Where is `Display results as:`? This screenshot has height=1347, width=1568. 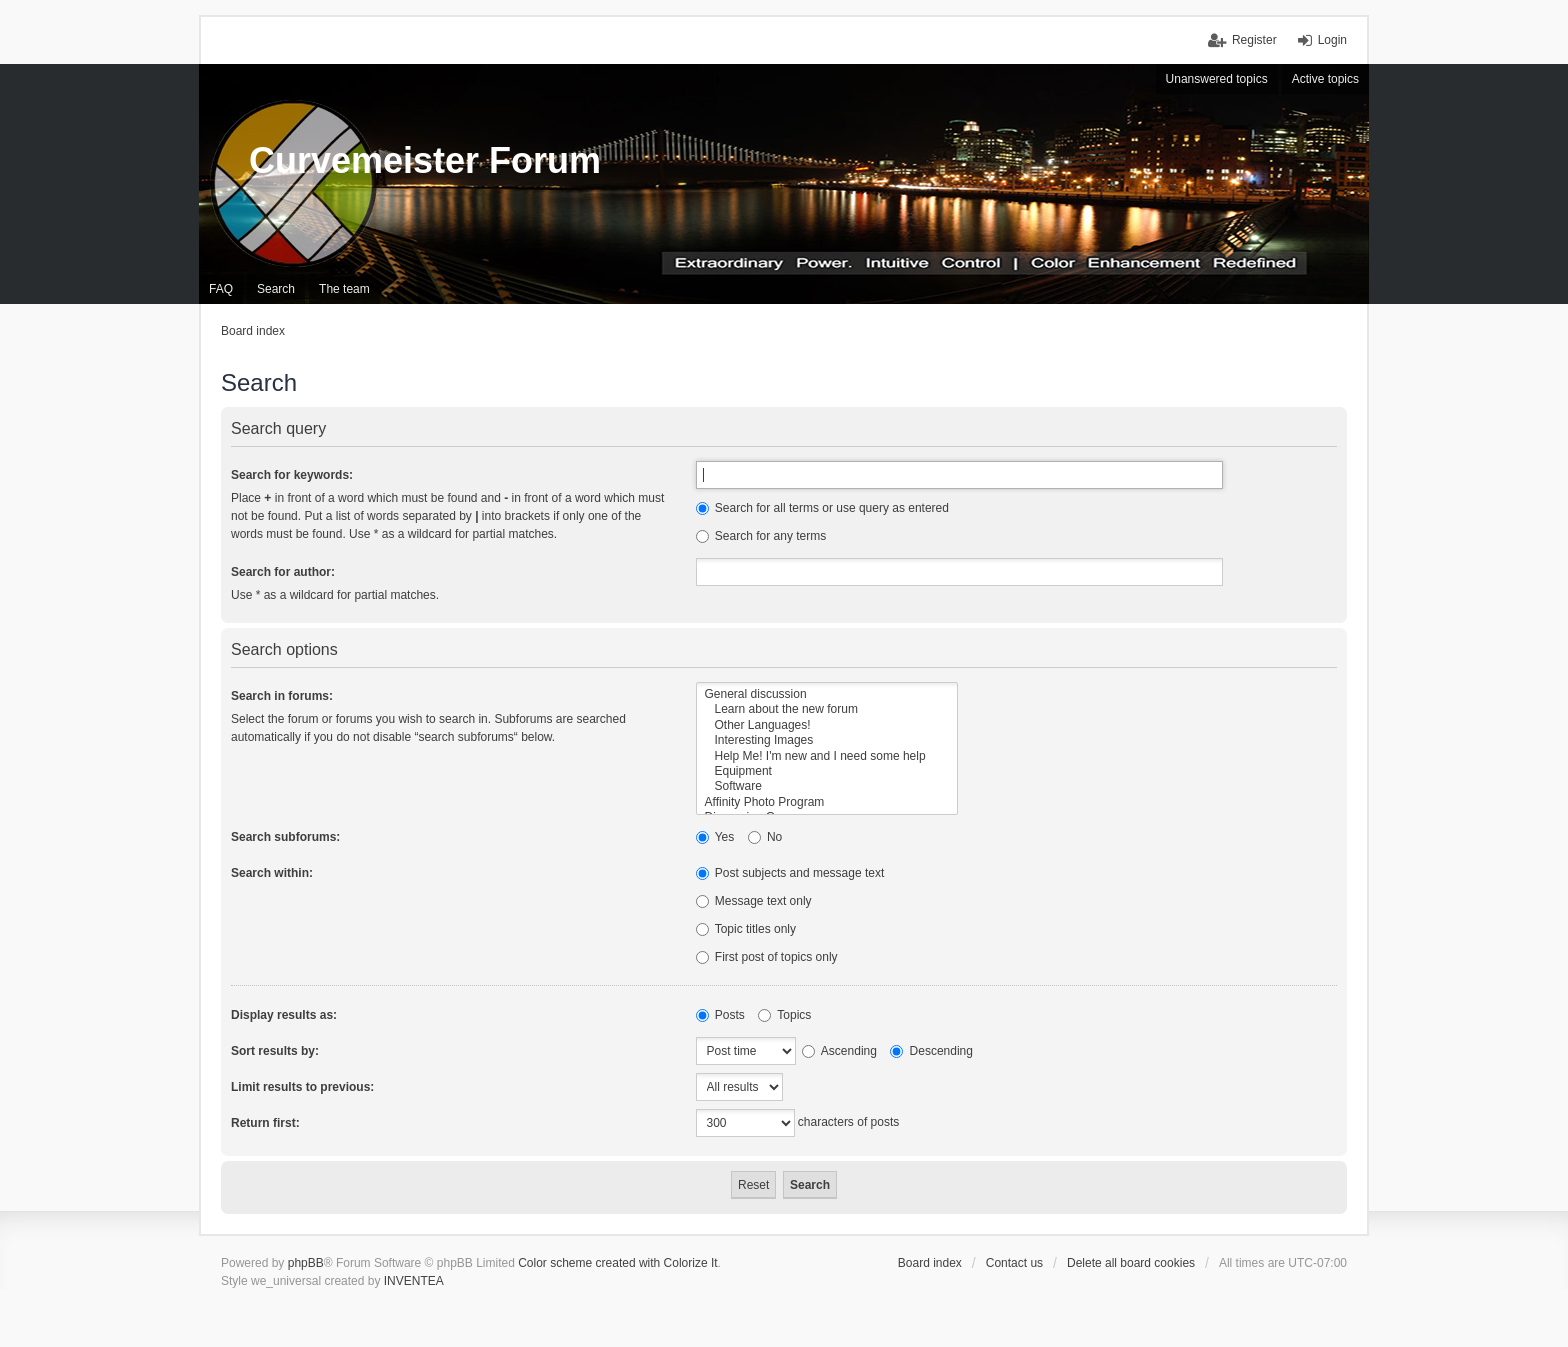
Display results as: is located at coordinates (284, 1015).